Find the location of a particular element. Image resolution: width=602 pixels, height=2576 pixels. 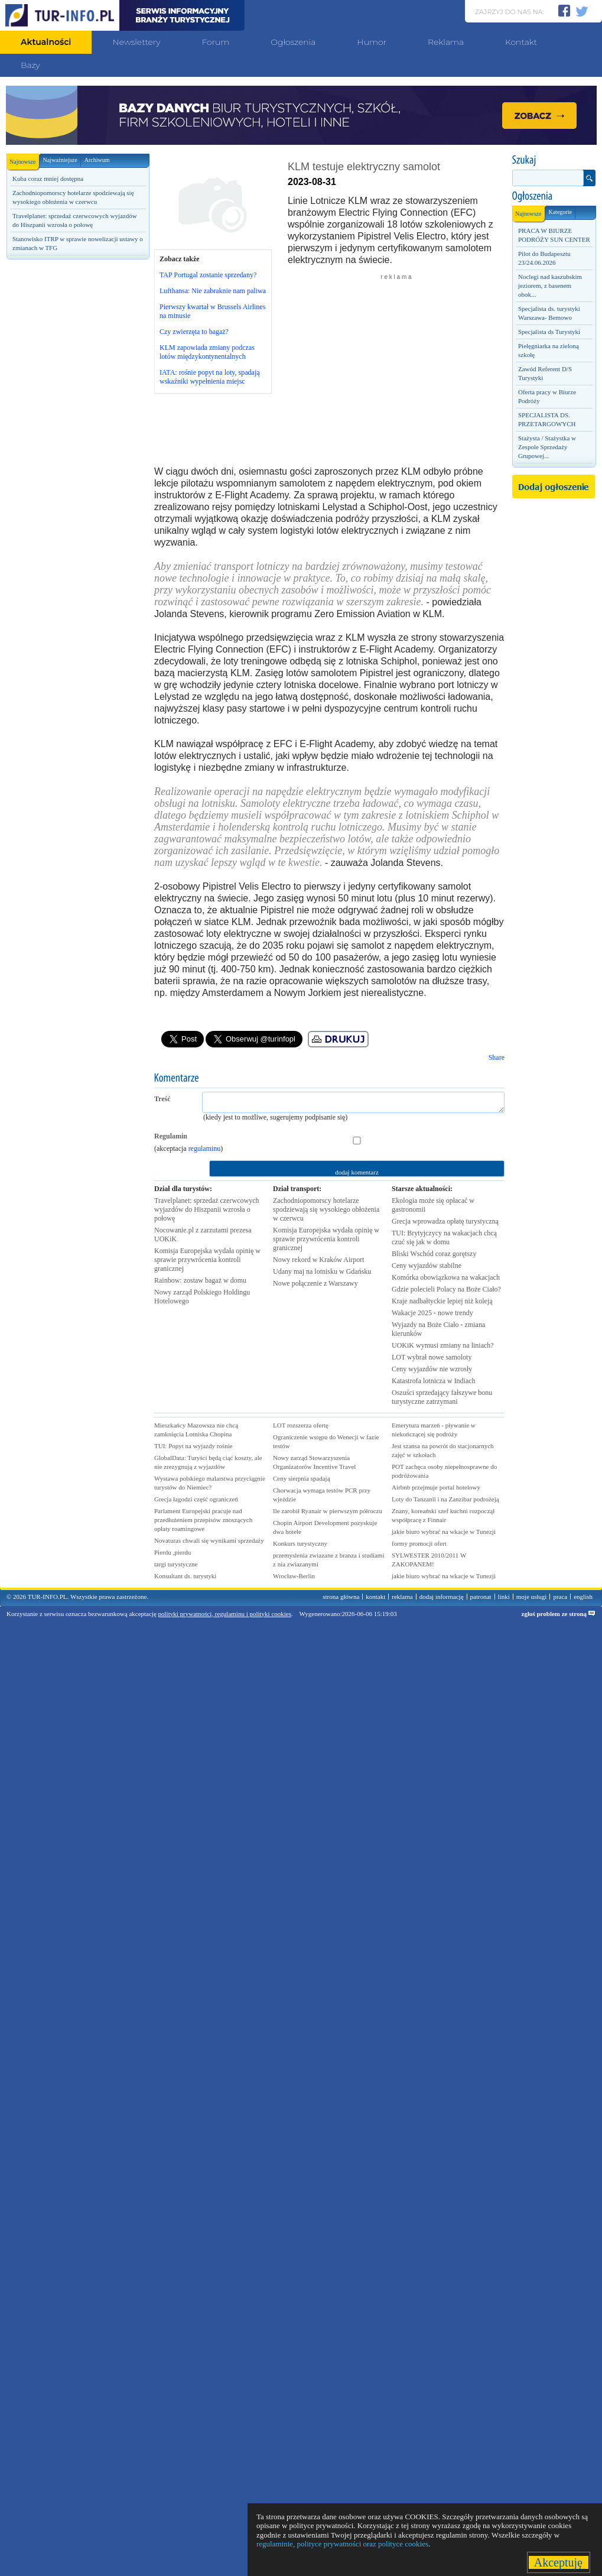

Treść is located at coordinates (162, 1099).